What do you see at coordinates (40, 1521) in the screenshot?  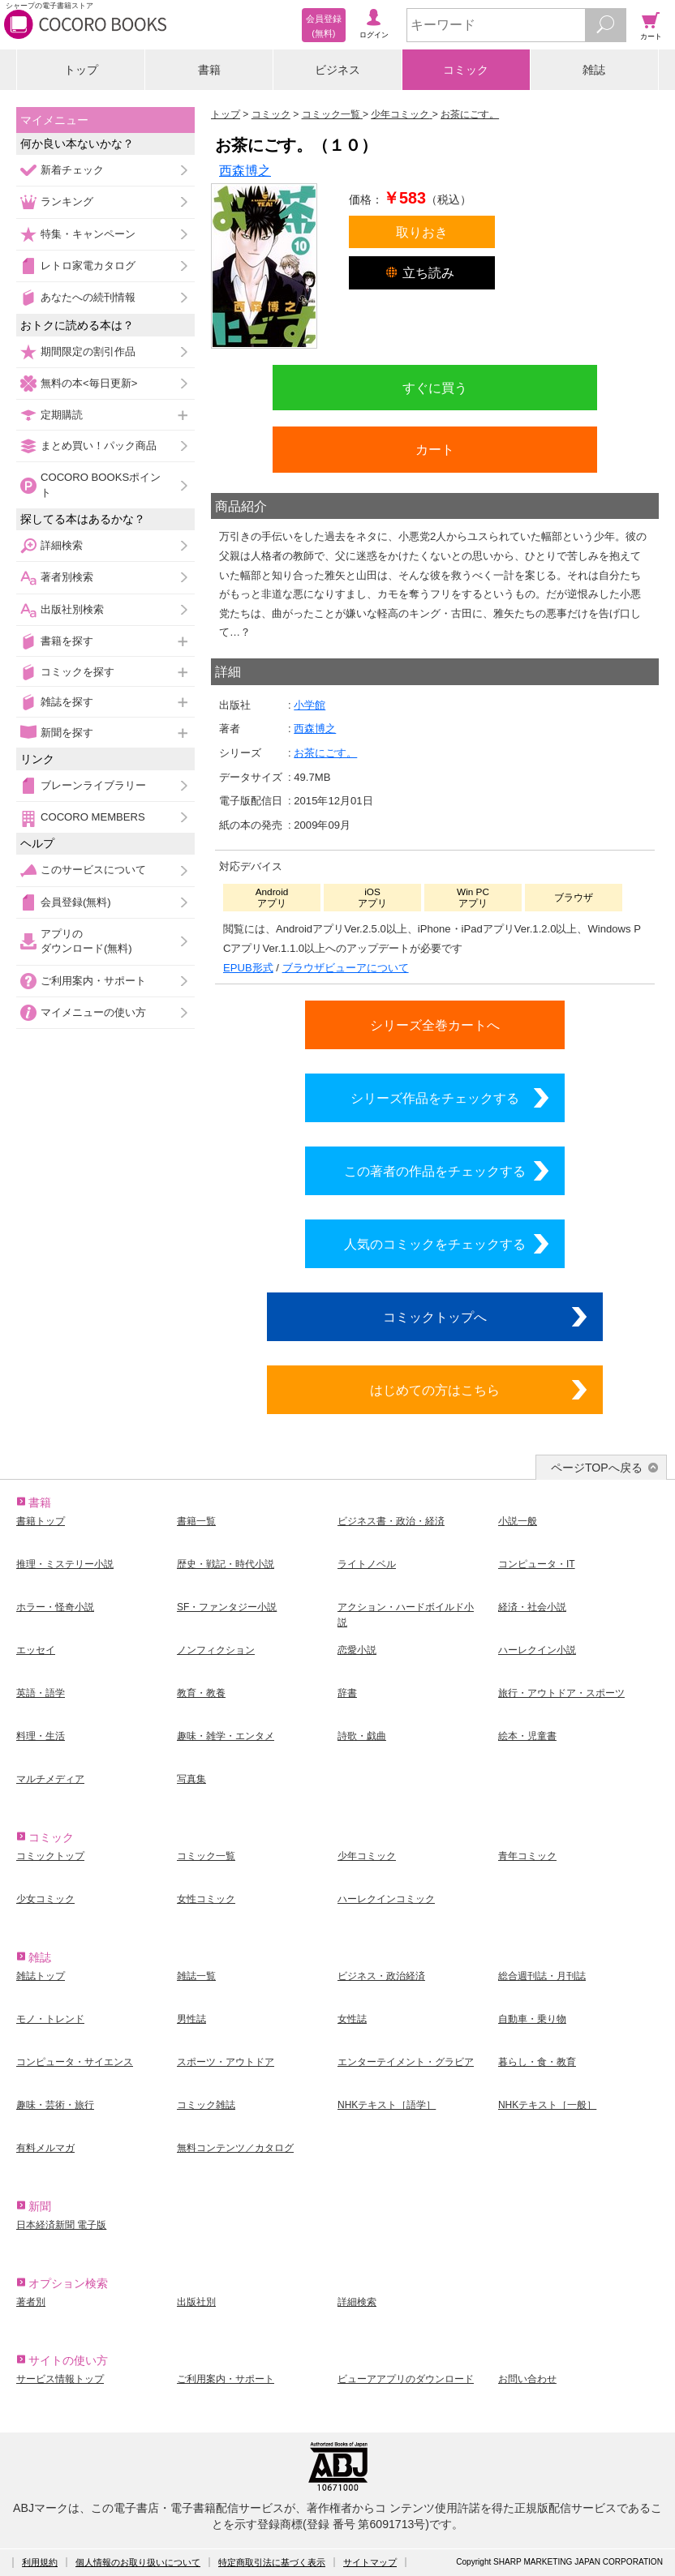 I see `書籍トップ` at bounding box center [40, 1521].